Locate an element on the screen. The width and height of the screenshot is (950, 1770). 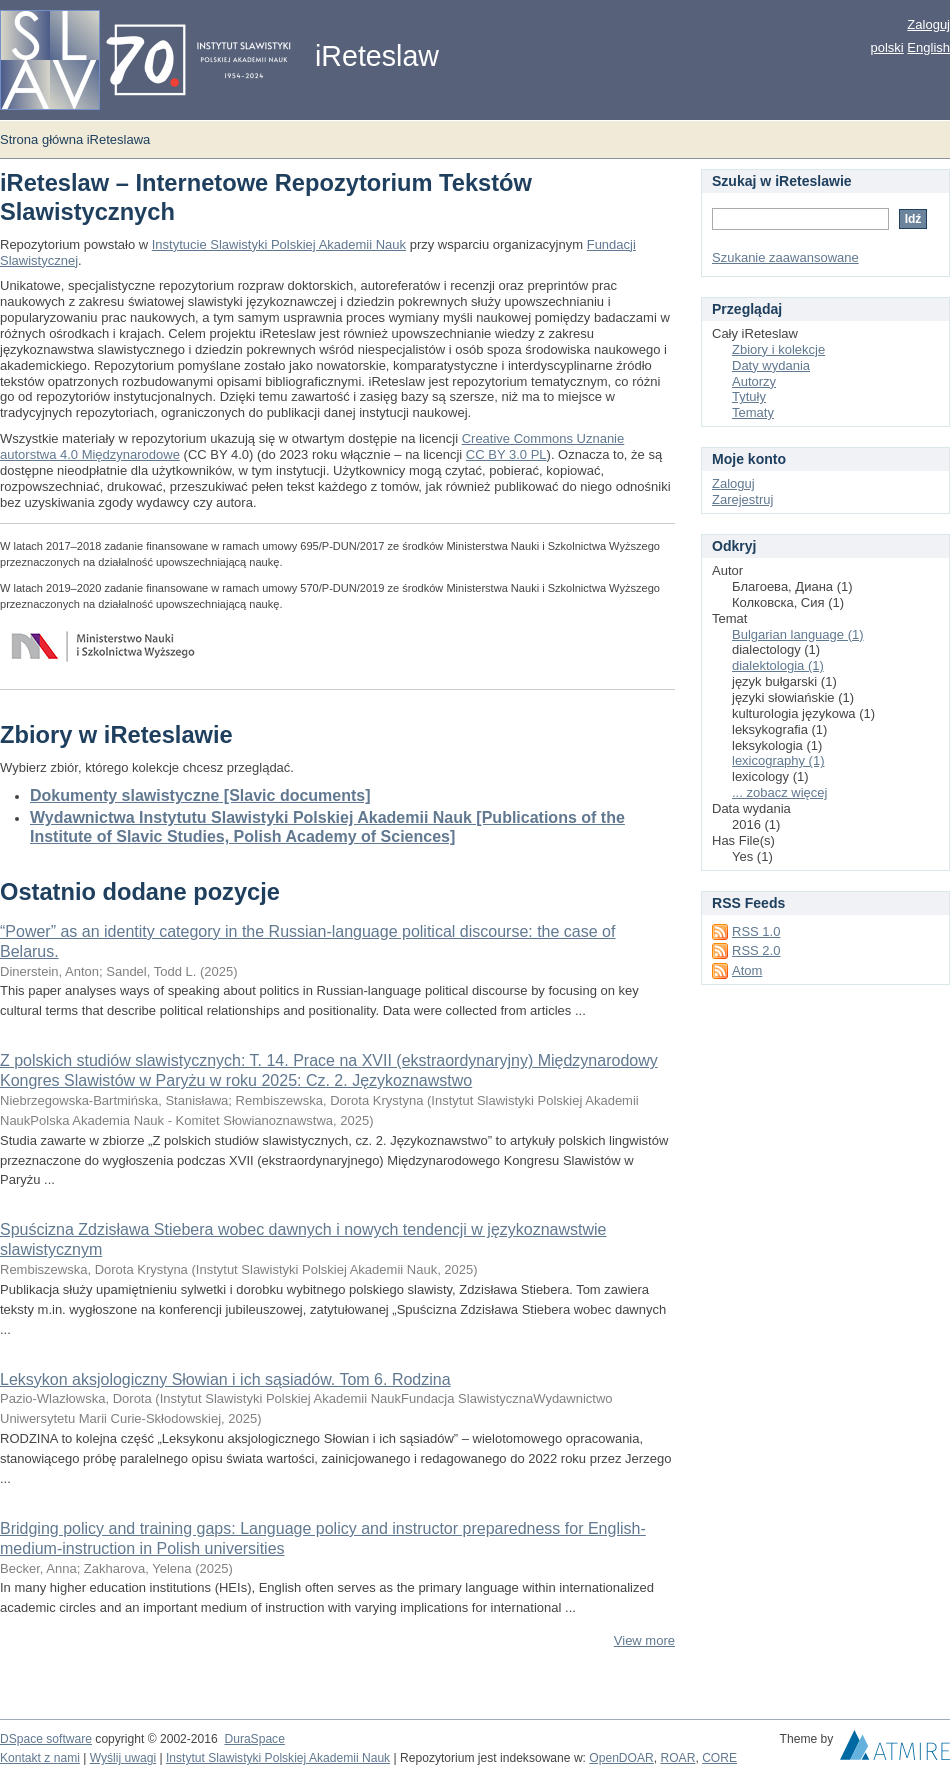
Tematy is located at coordinates (753, 412).